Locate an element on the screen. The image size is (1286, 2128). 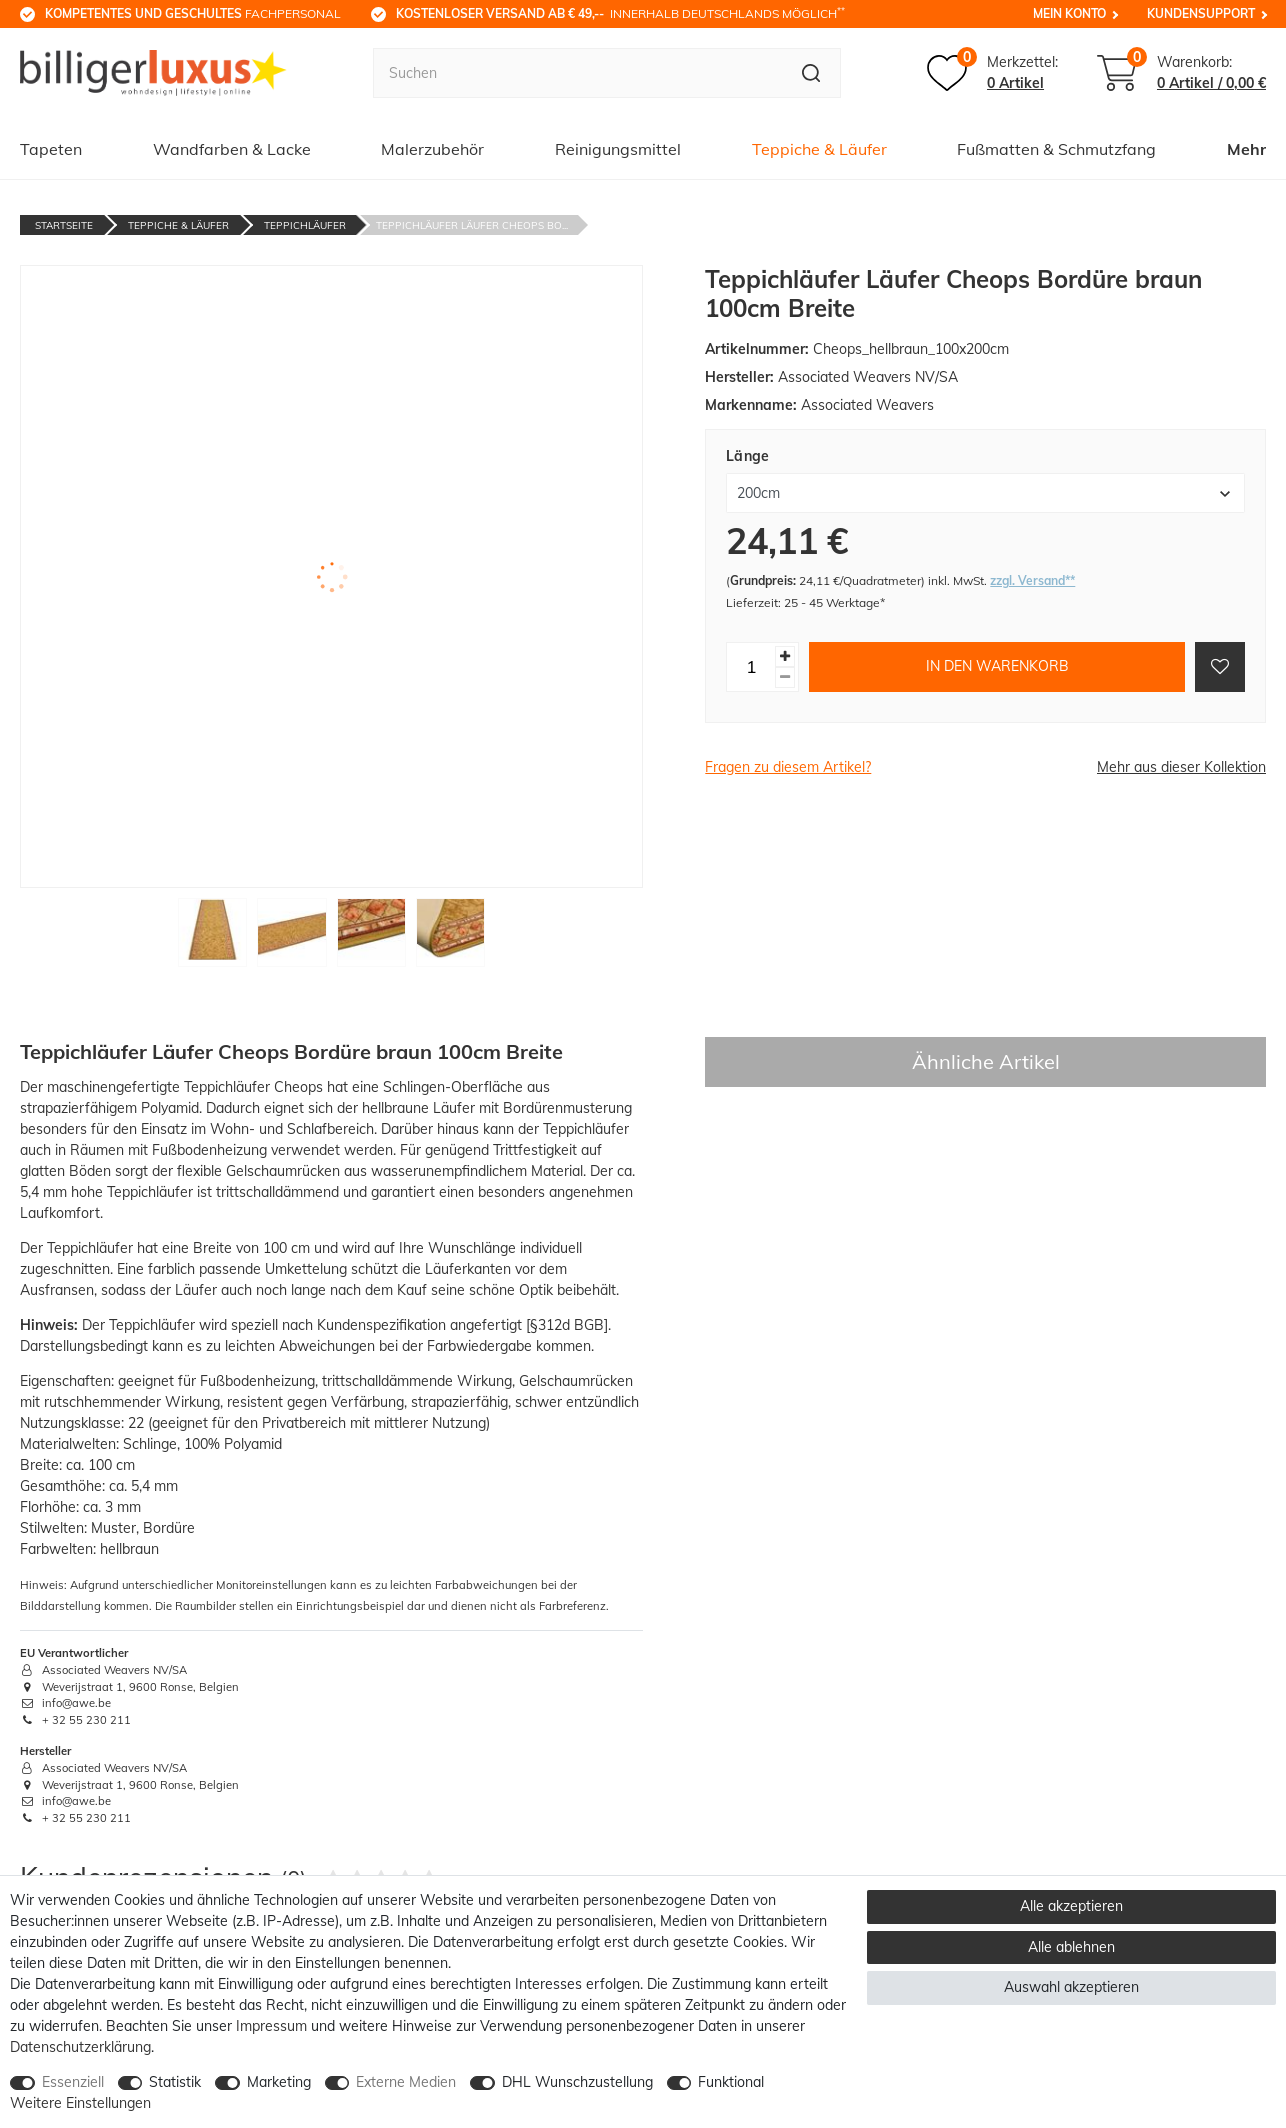
Teppichläufer is located at coordinates (305, 225).